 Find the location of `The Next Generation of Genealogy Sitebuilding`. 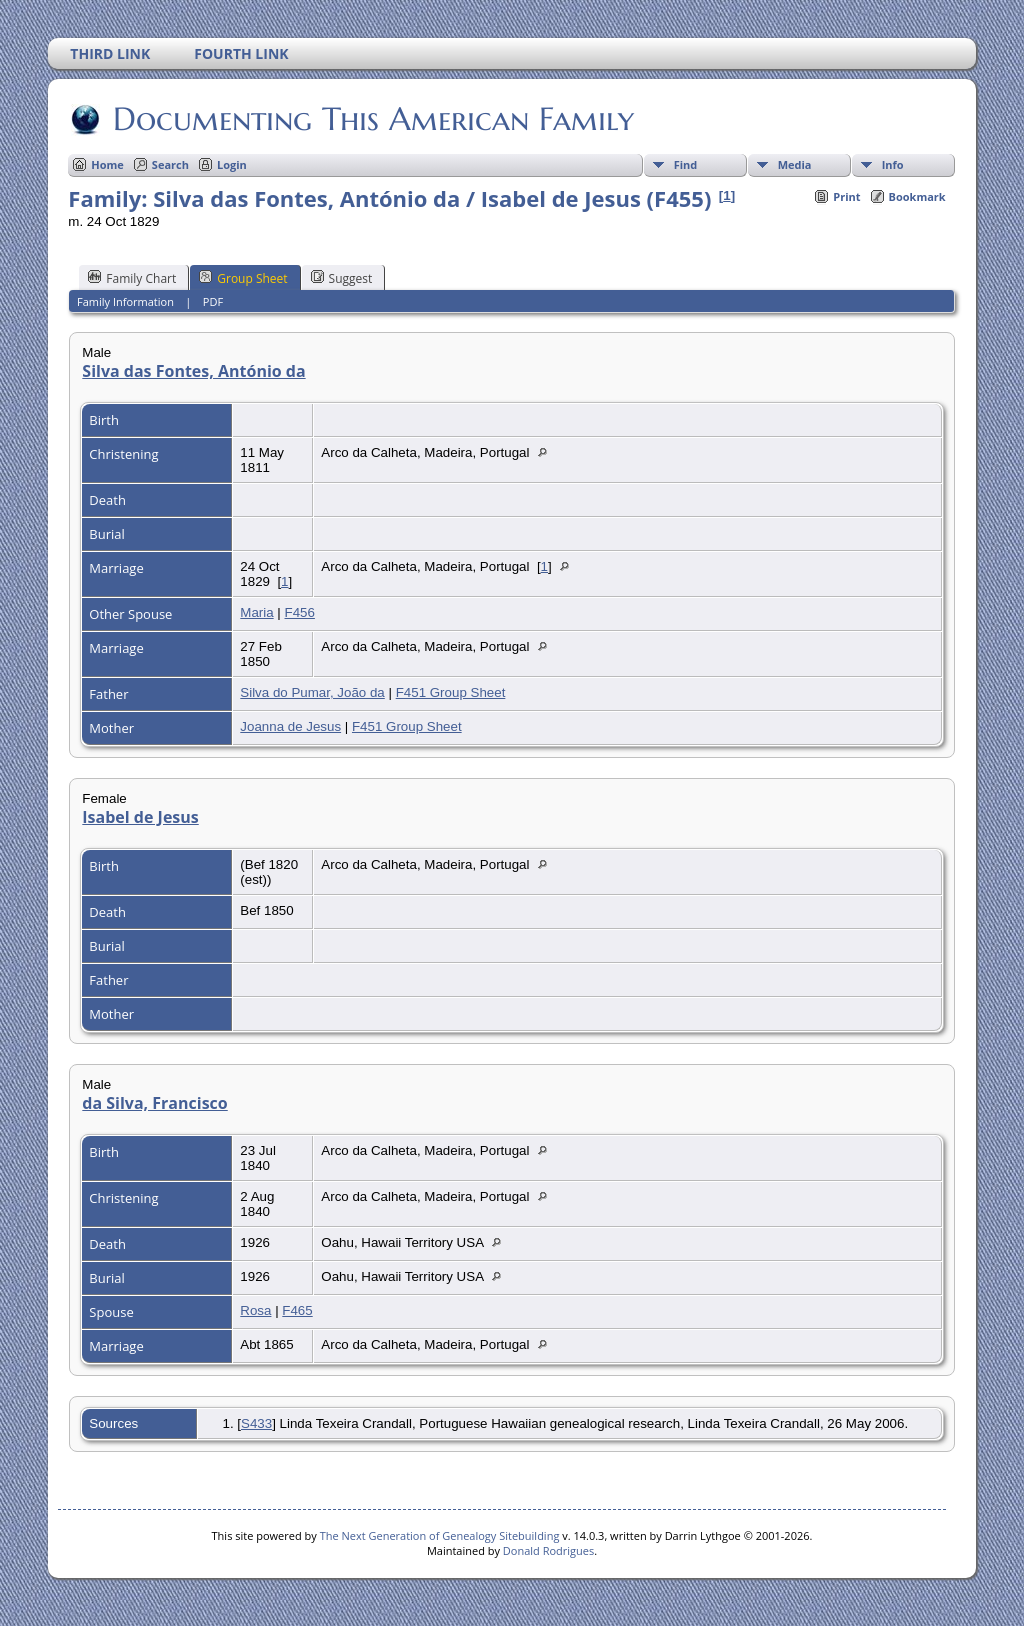

The Next Generation of Genealogy Sitebuilding is located at coordinates (440, 1535).